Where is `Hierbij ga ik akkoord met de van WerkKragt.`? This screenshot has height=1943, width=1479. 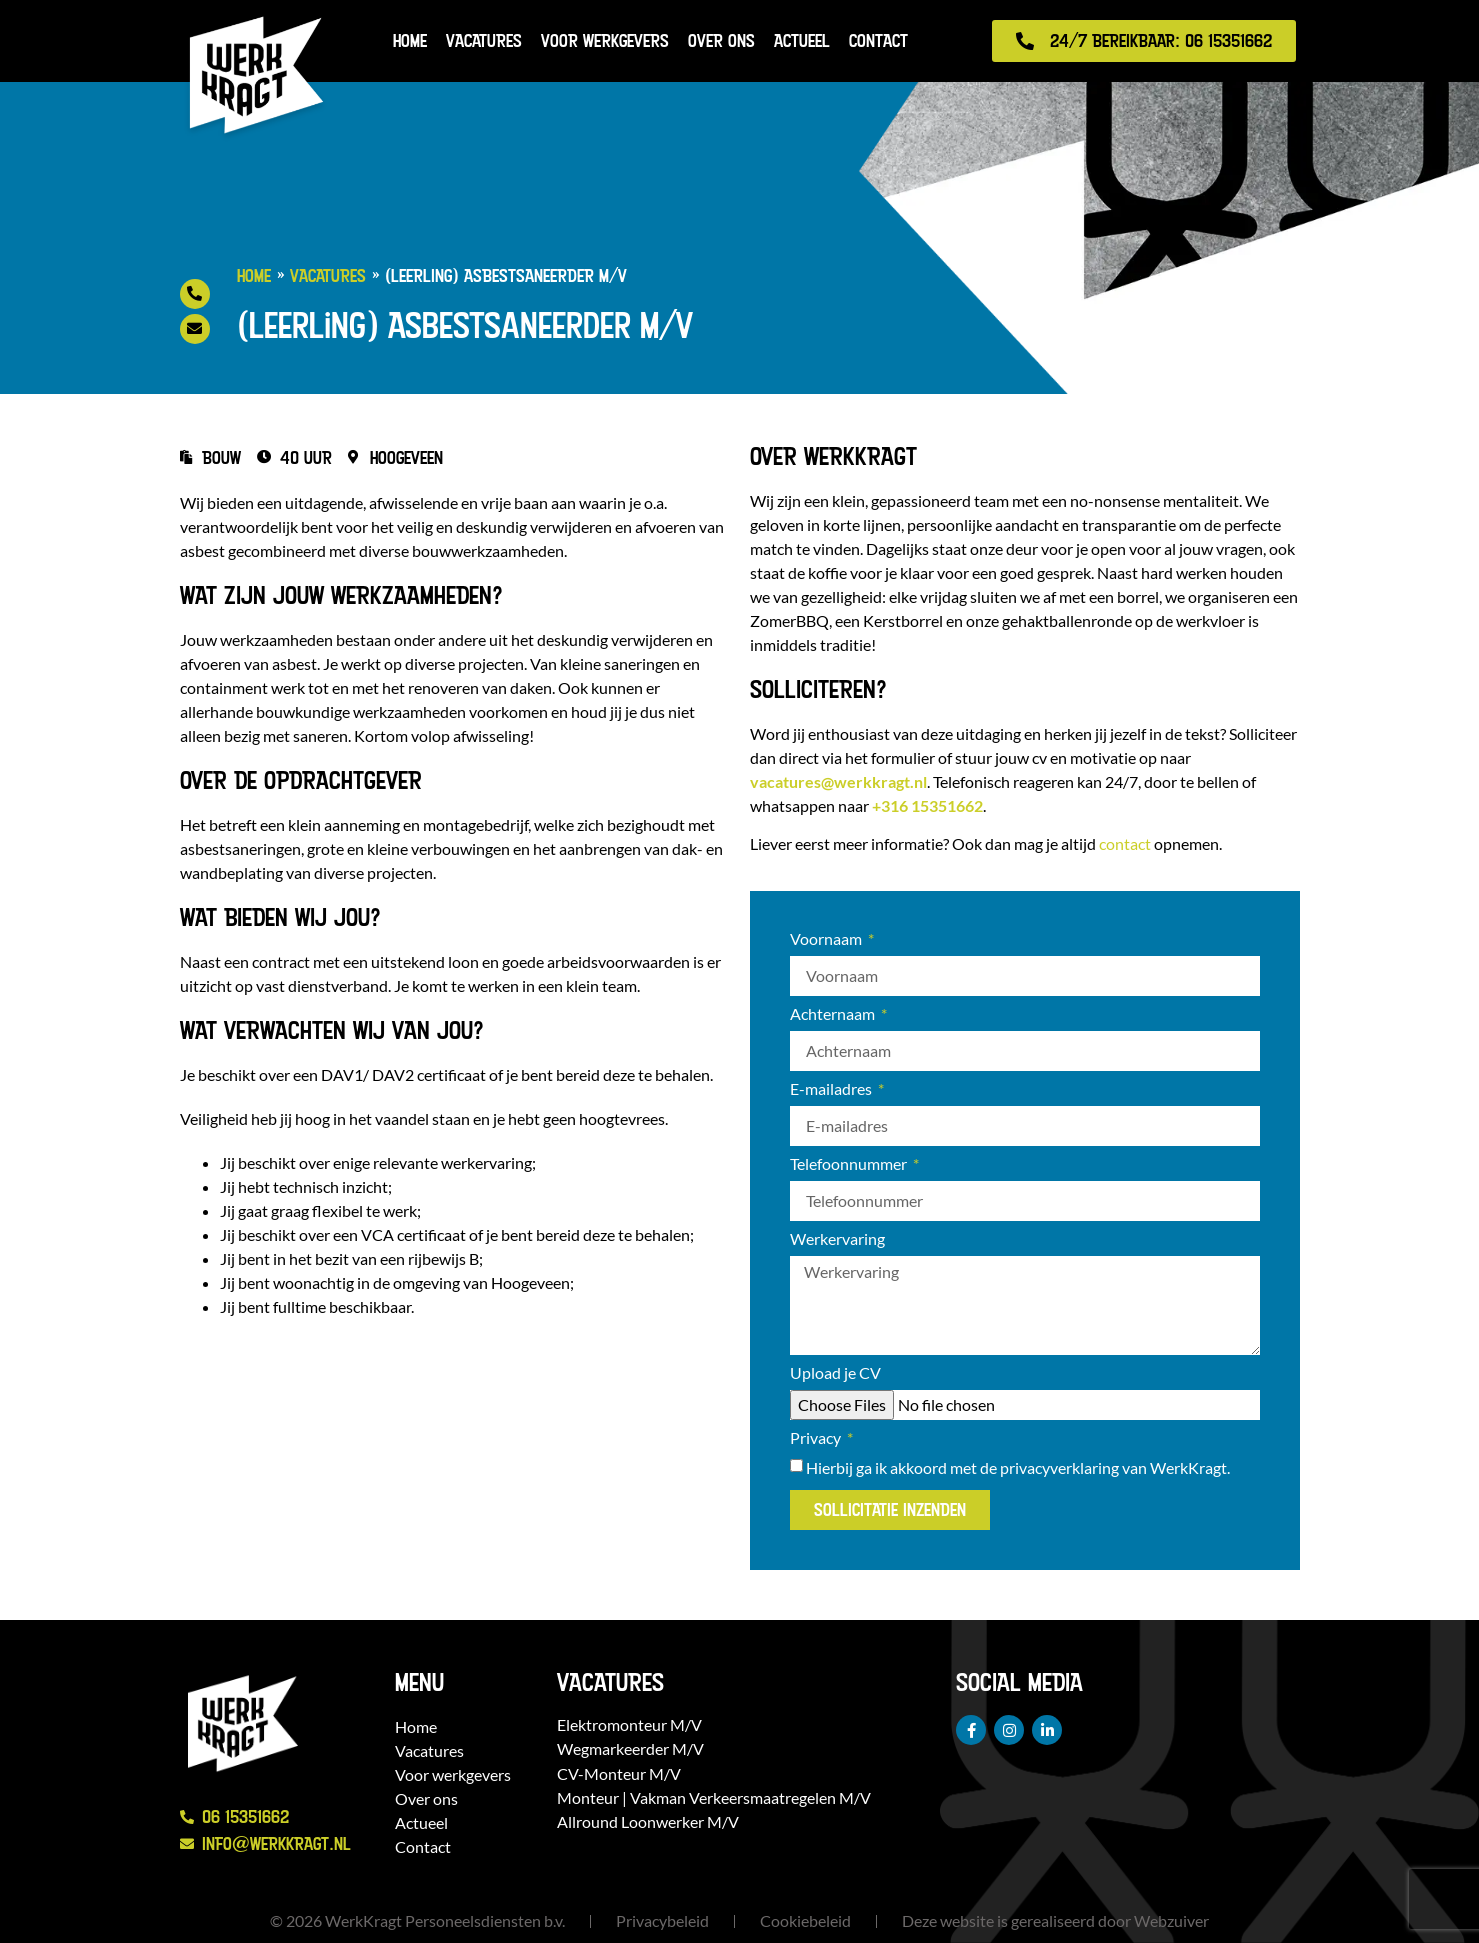
Hierbij ga ik akkoord met de van WerkKragt. is located at coordinates (1018, 1467).